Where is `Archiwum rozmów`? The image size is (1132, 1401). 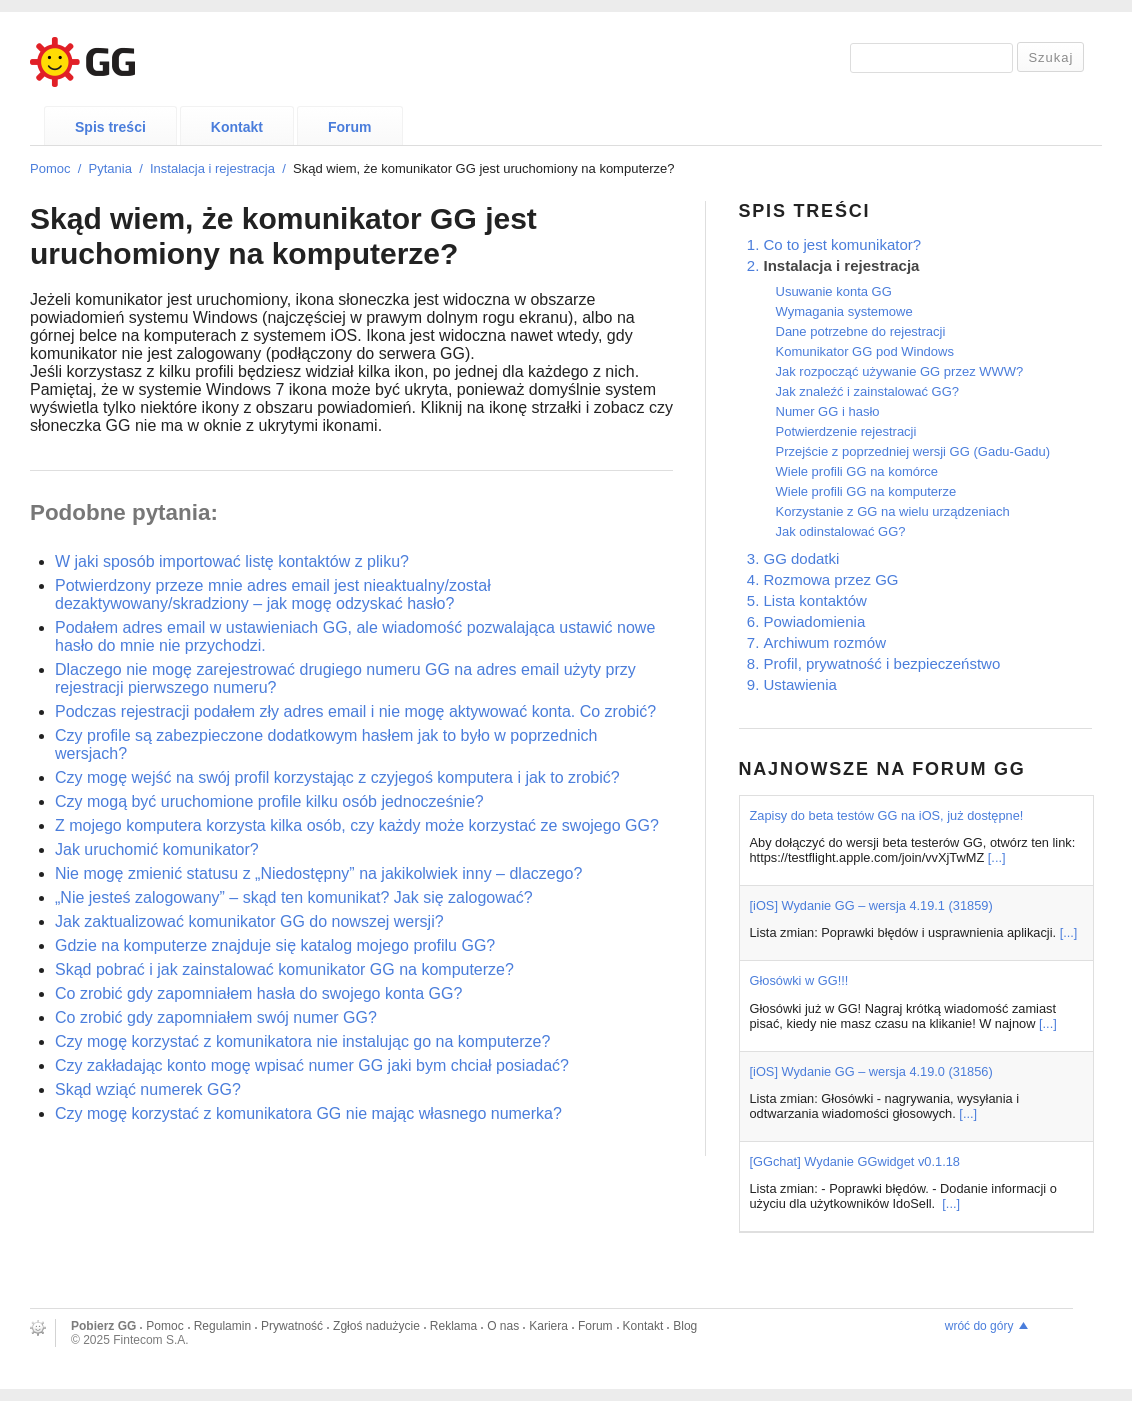
Archiwum rozmów is located at coordinates (825, 642).